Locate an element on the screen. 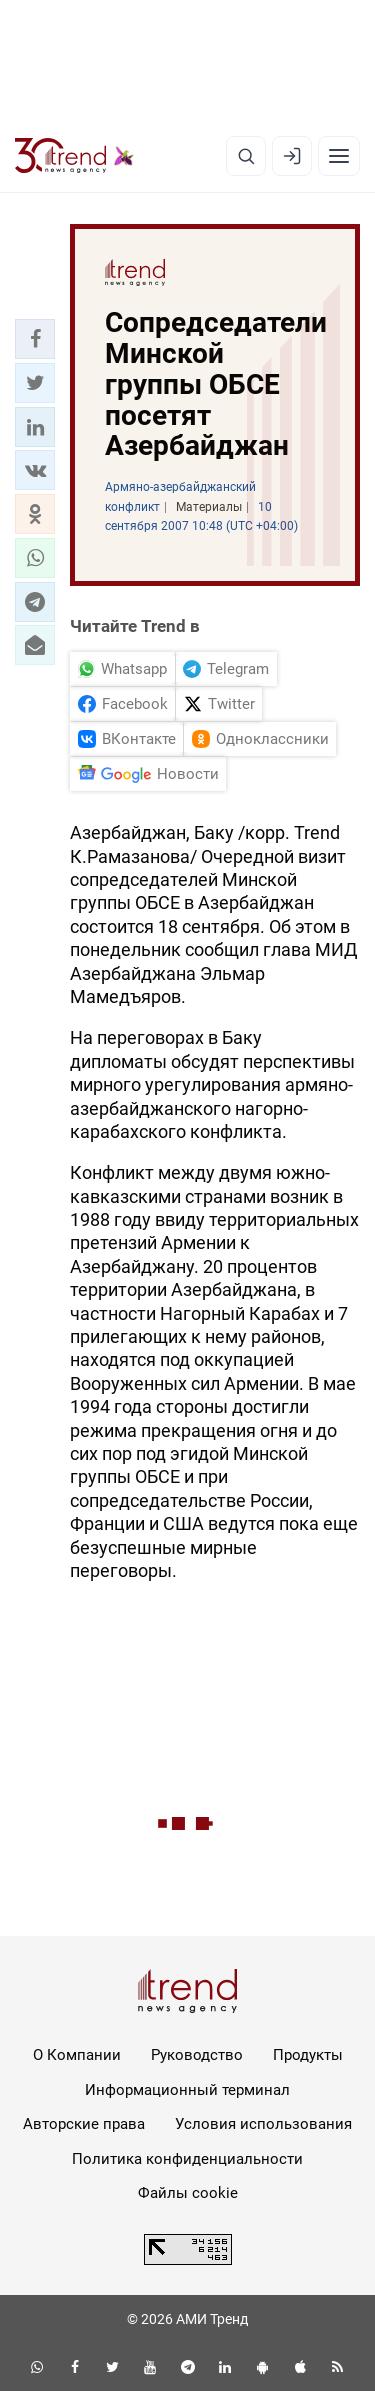  [Trend.az] is located at coordinates (74, 156).